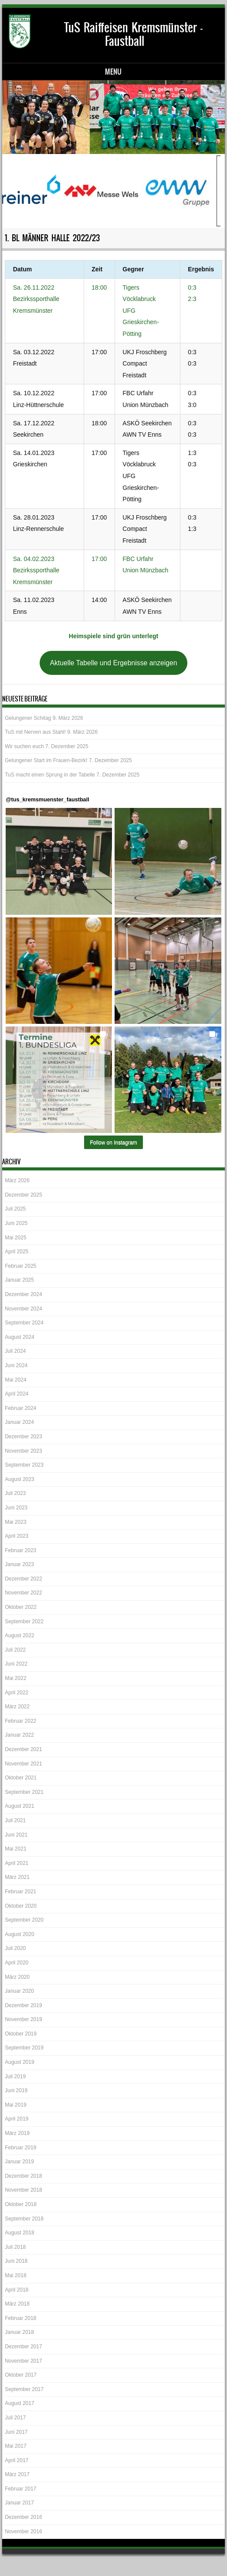 The width and height of the screenshot is (227, 2576). What do you see at coordinates (23, 2346) in the screenshot?
I see `Dezember 2017` at bounding box center [23, 2346].